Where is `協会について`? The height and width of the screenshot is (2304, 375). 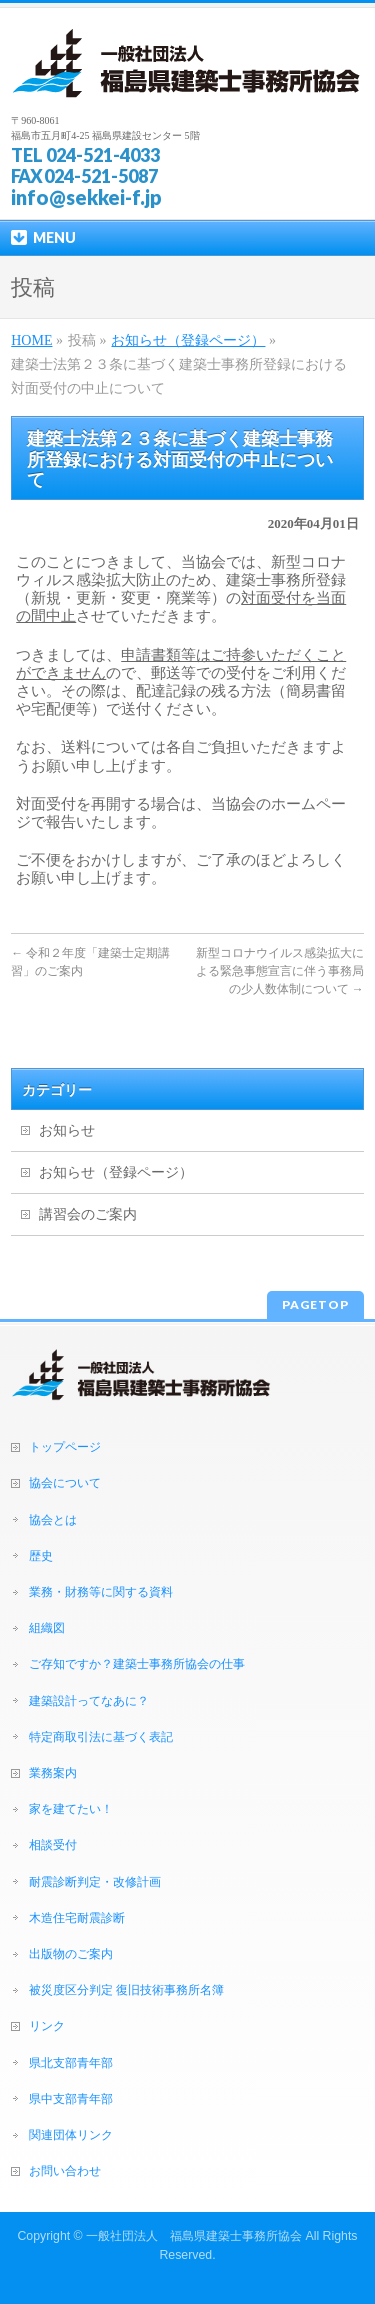 協会について is located at coordinates (65, 1483).